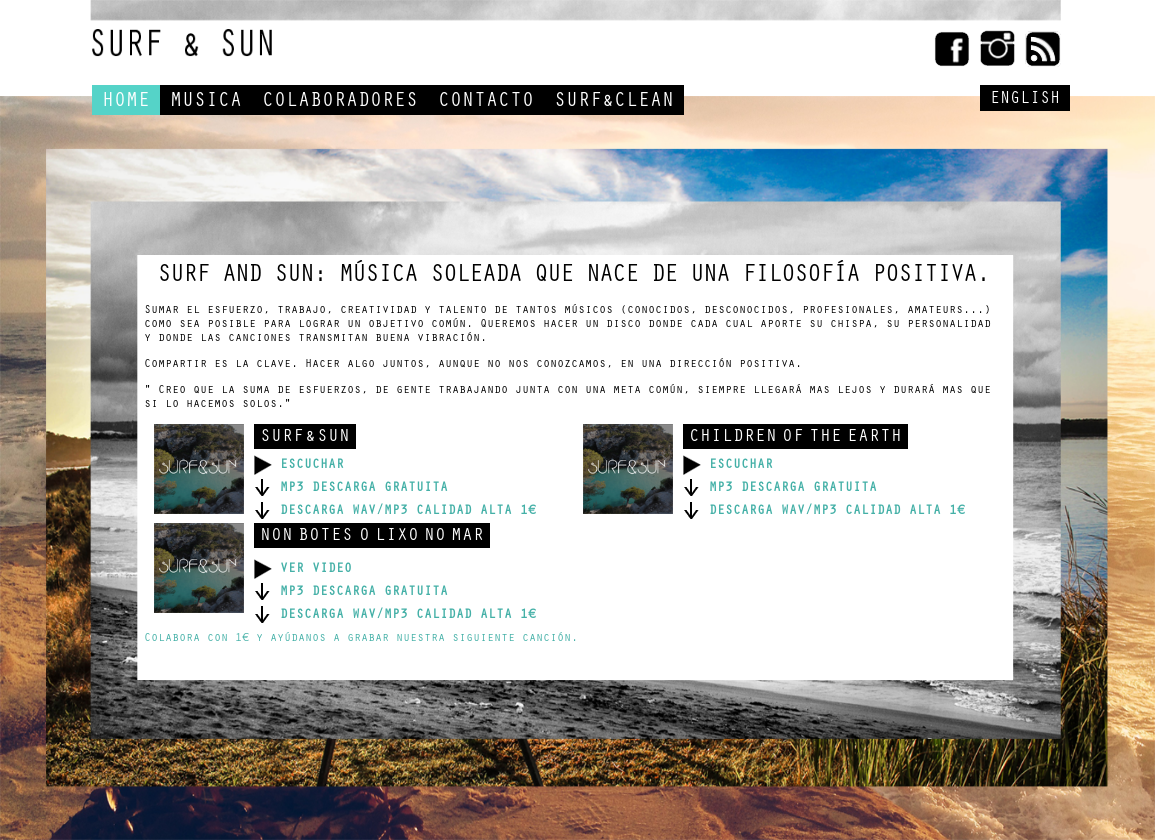  Describe the element at coordinates (299, 465) in the screenshot. I see `ESCUCHAR` at that location.